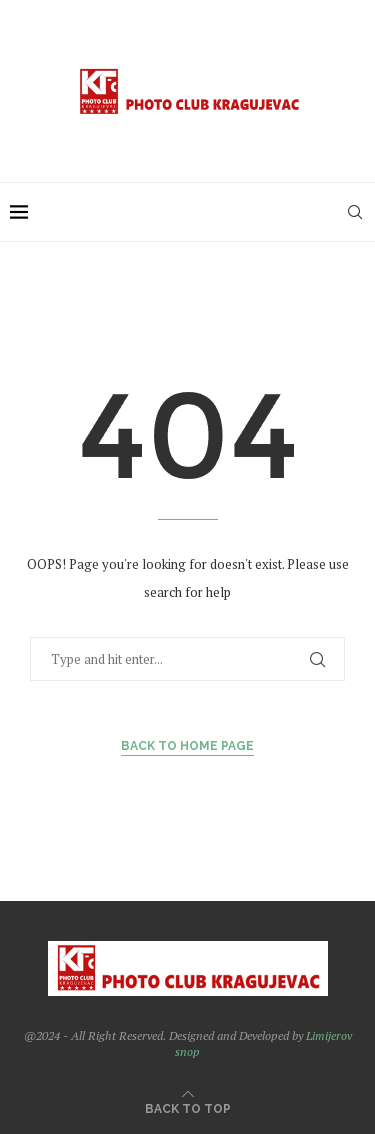 Image resolution: width=375 pixels, height=1134 pixels. What do you see at coordinates (188, 1107) in the screenshot?
I see `[Go to top]` at bounding box center [188, 1107].